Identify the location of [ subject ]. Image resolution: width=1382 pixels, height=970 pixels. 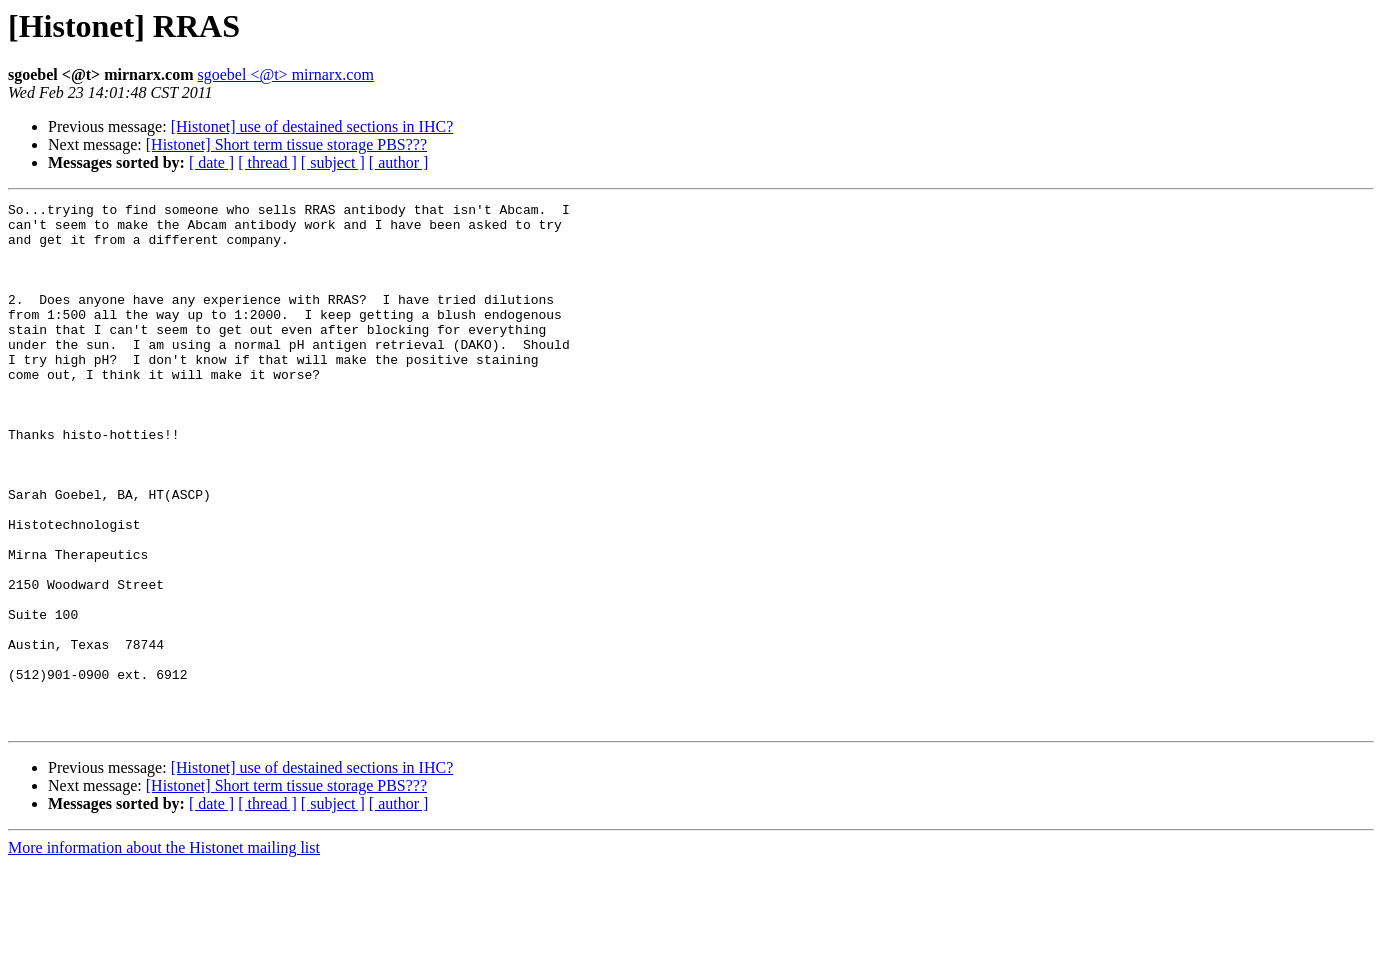
(333, 162).